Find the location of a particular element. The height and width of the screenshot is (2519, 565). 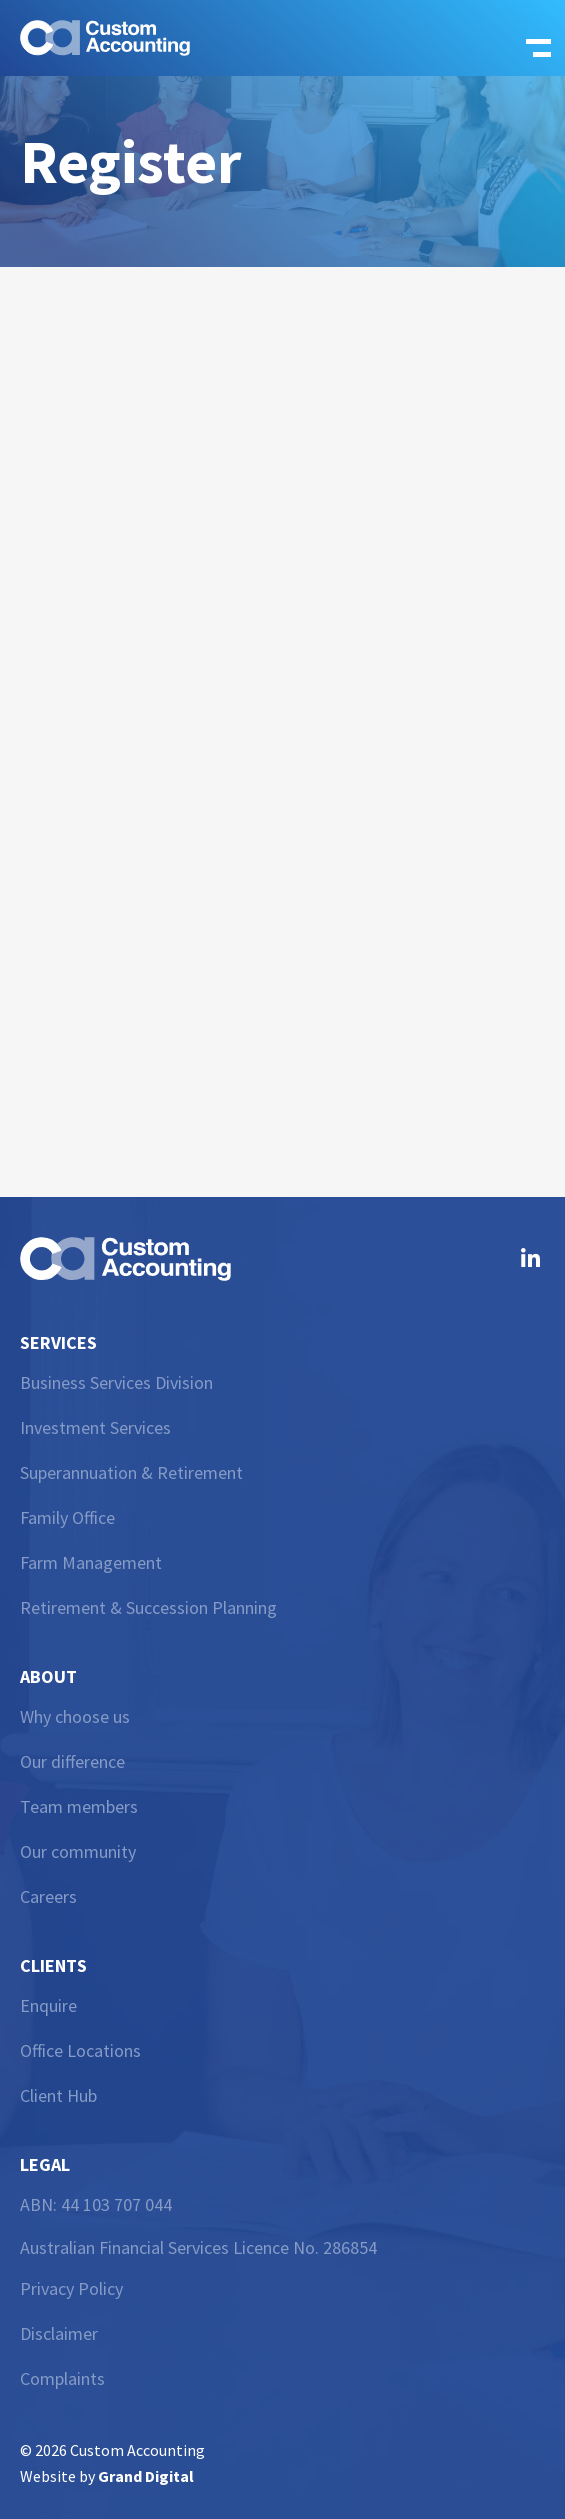

Superannuation & Retirement is located at coordinates (131, 1472).